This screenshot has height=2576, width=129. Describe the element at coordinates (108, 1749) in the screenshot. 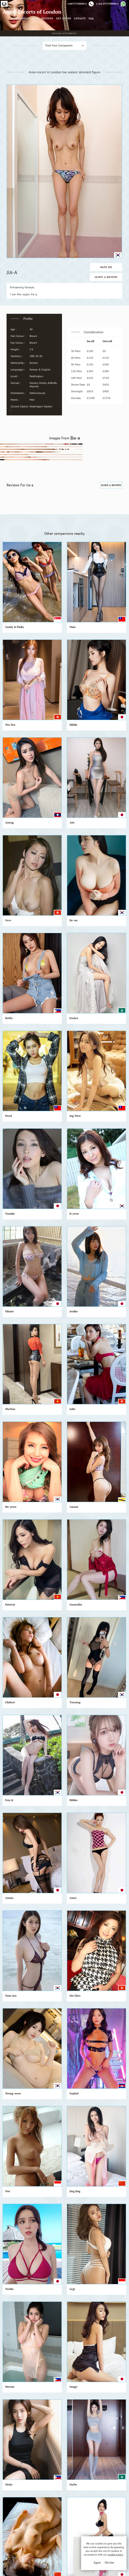

I see `Abba Girls` at that location.